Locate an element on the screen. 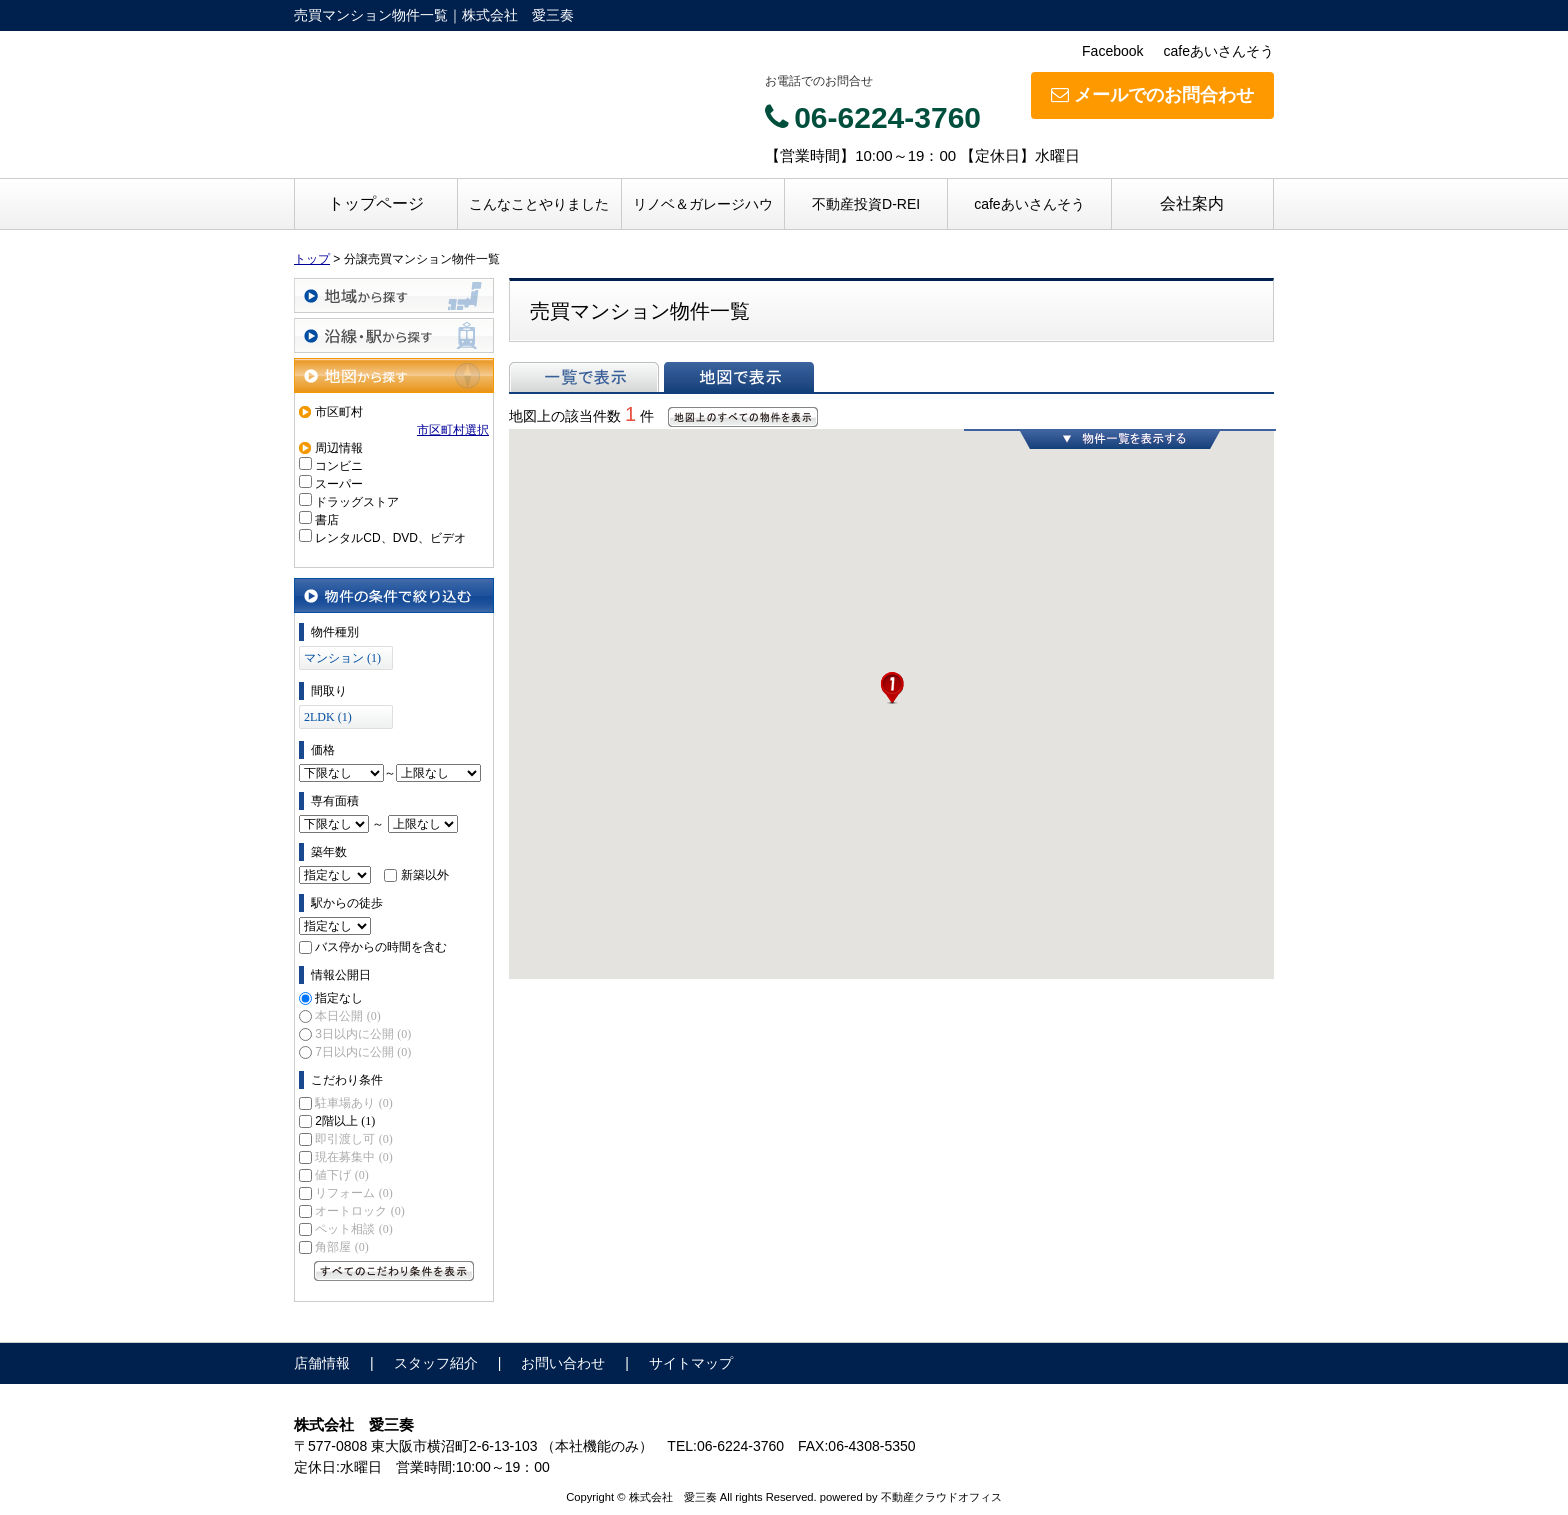  [button] is located at coordinates (892, 688).